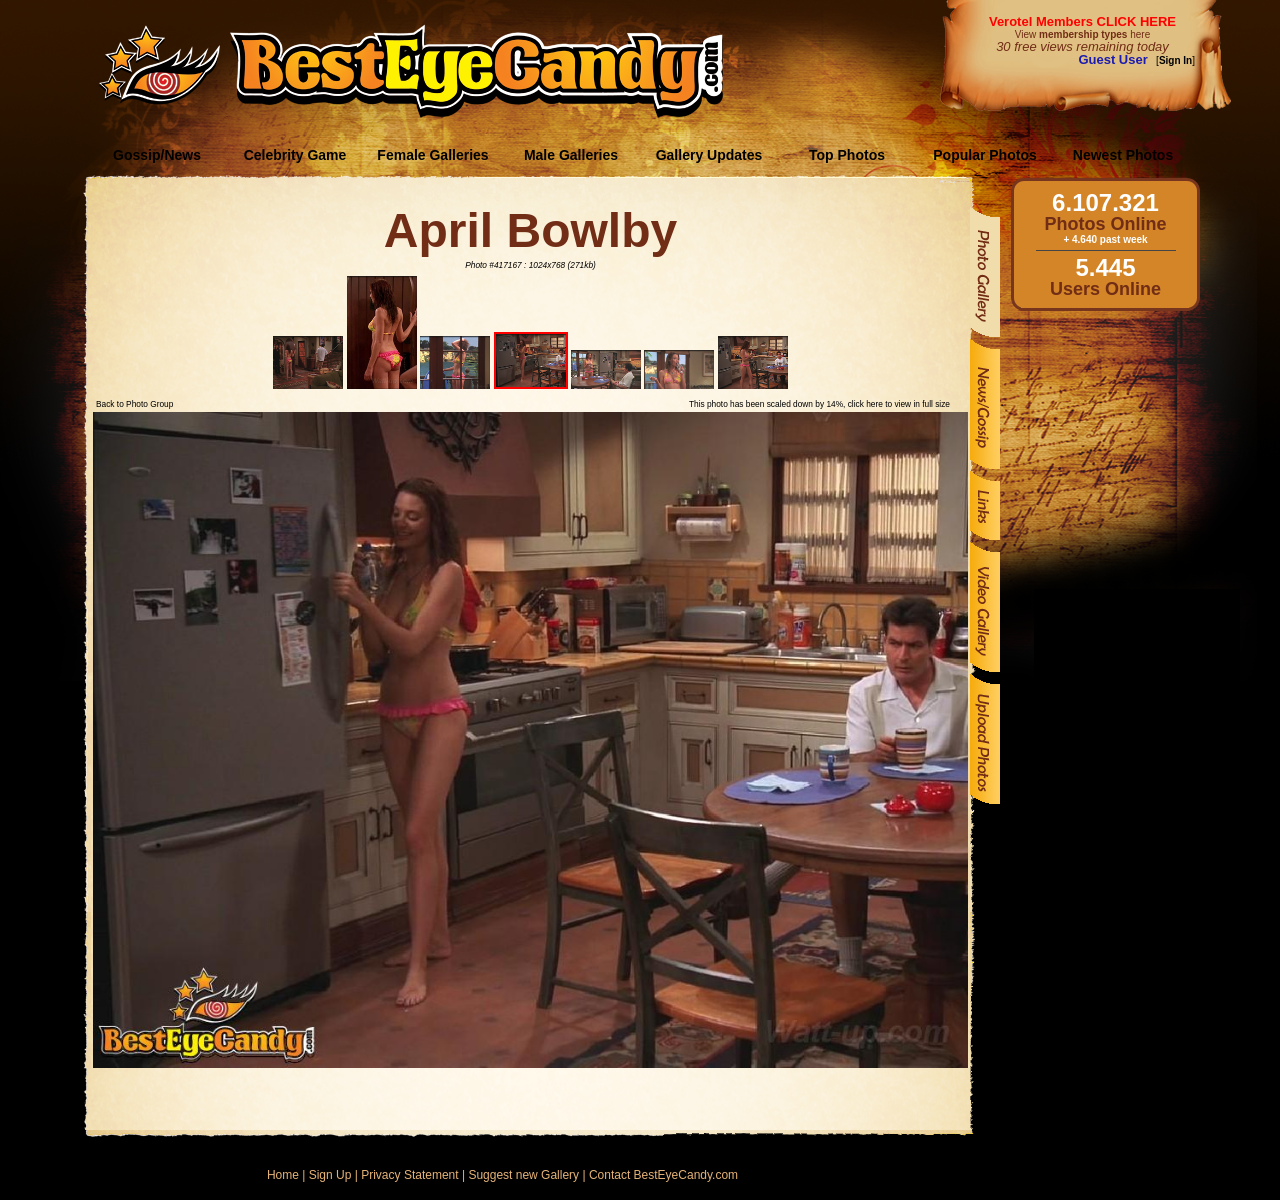 The height and width of the screenshot is (1200, 1280). I want to click on View here, so click(1082, 34).